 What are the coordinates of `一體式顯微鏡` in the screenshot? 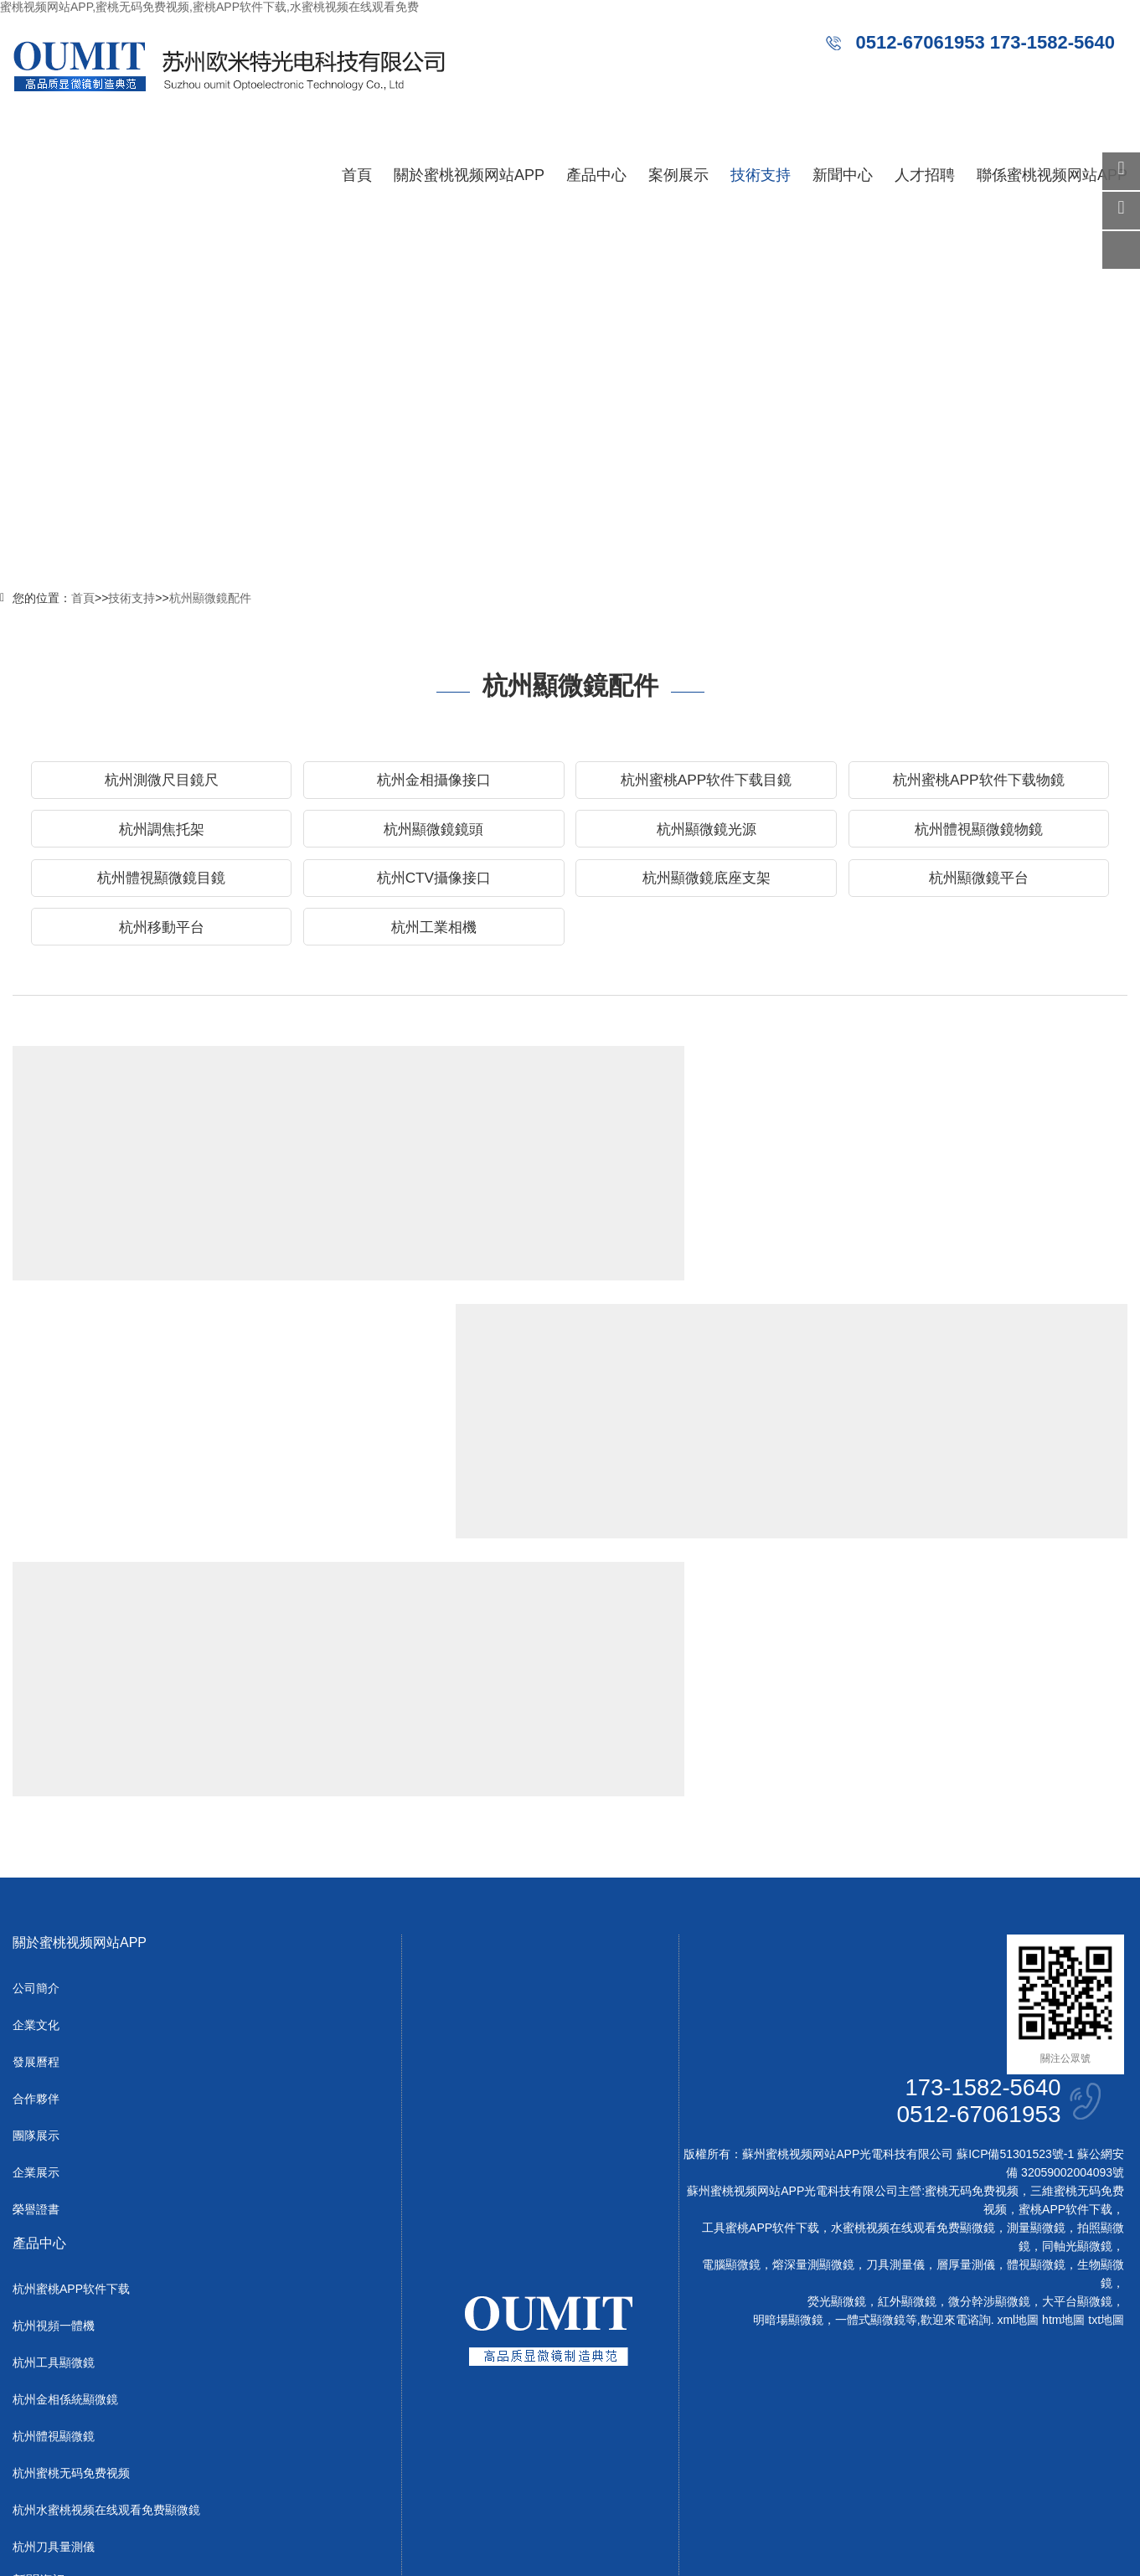 It's located at (870, 2079).